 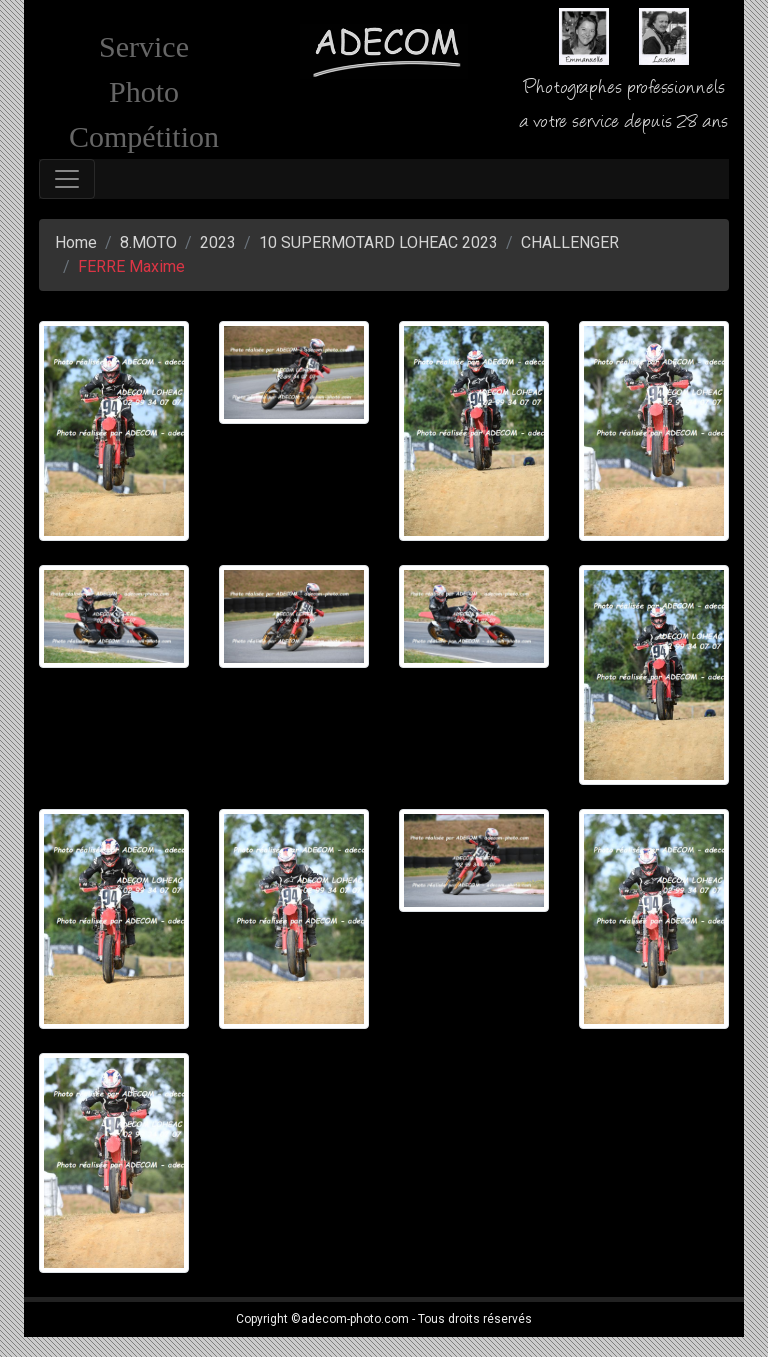 What do you see at coordinates (378, 242) in the screenshot?
I see `10 SUPERMOTARD LOHEAC 2023` at bounding box center [378, 242].